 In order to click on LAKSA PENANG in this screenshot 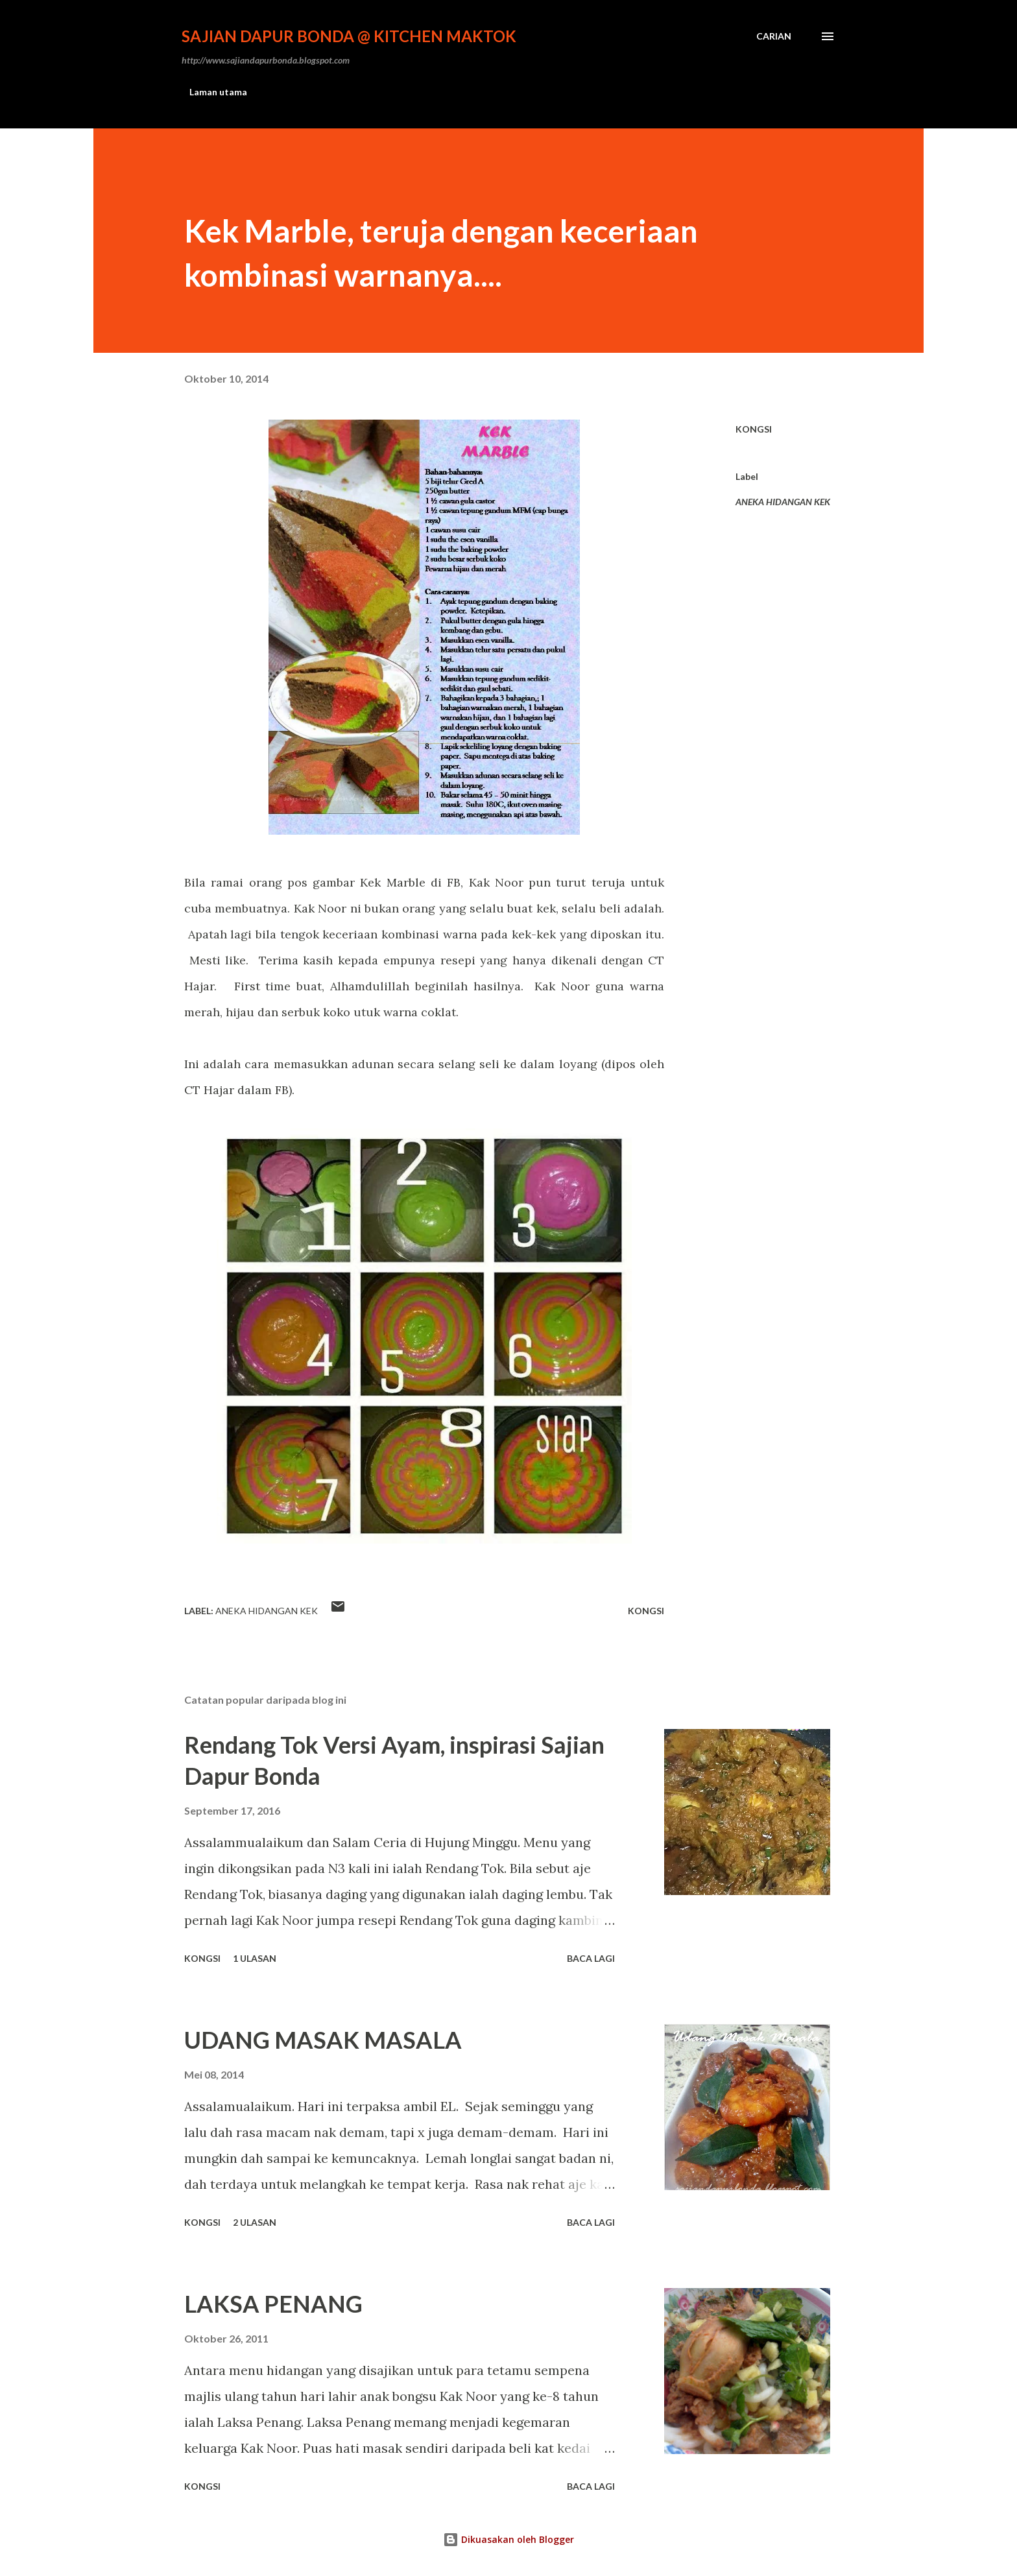, I will do `click(273, 2303)`.